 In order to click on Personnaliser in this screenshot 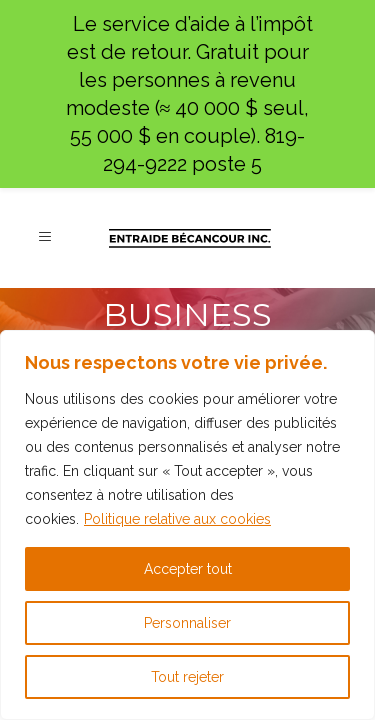, I will do `click(187, 623)`.